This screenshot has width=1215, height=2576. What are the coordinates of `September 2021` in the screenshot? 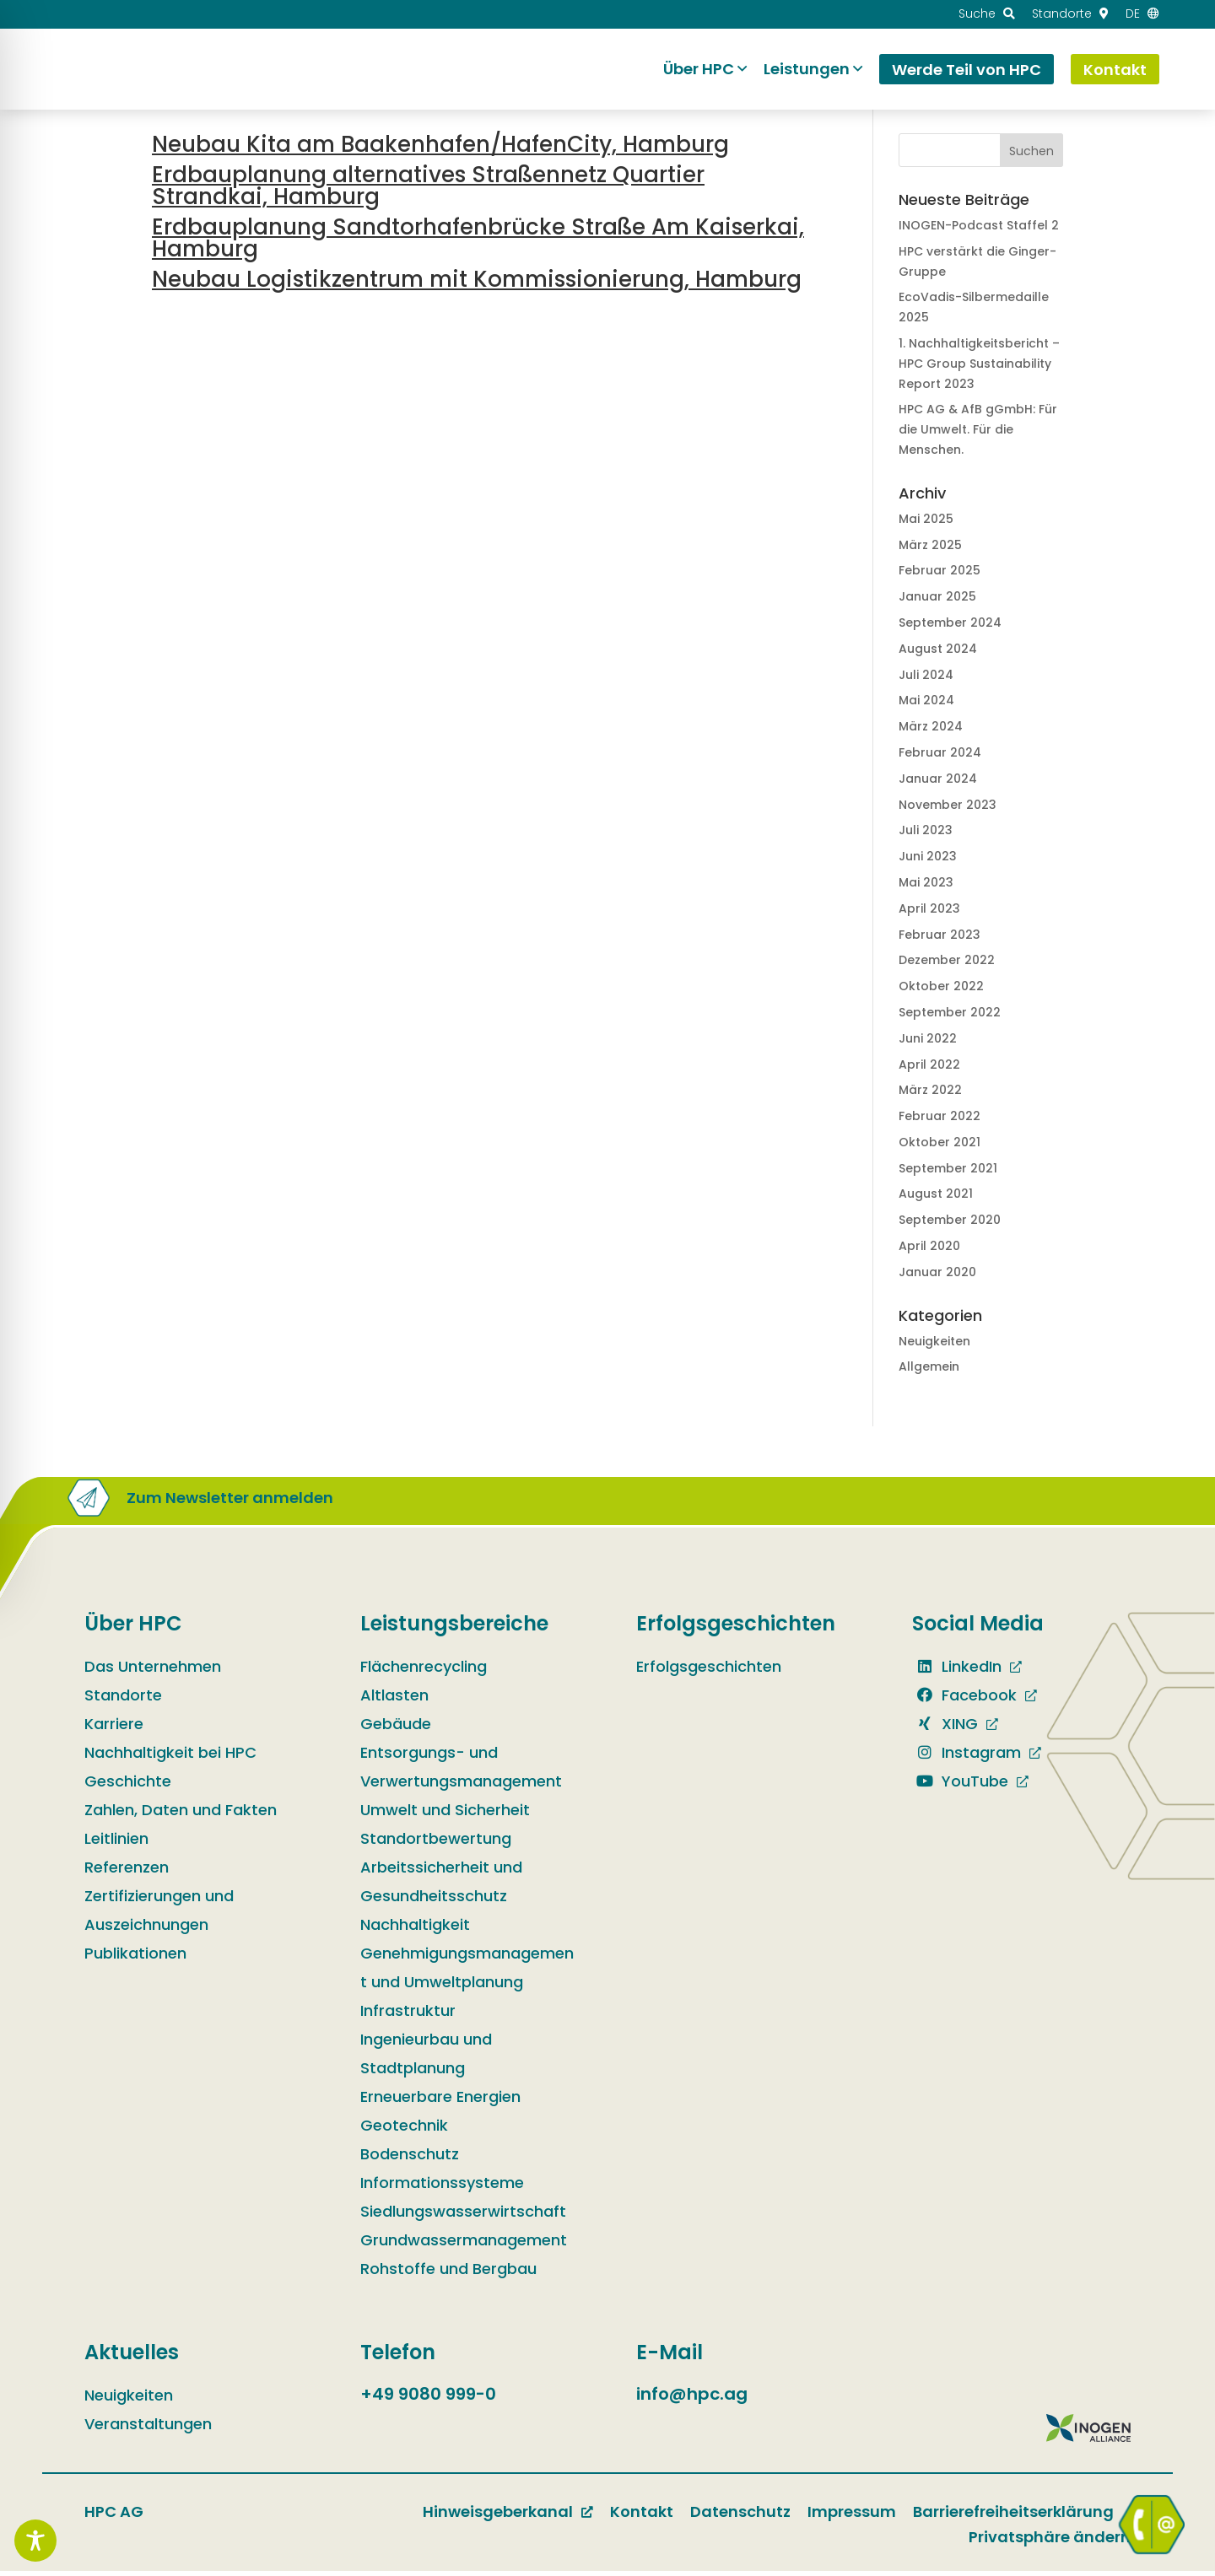 It's located at (948, 1168).